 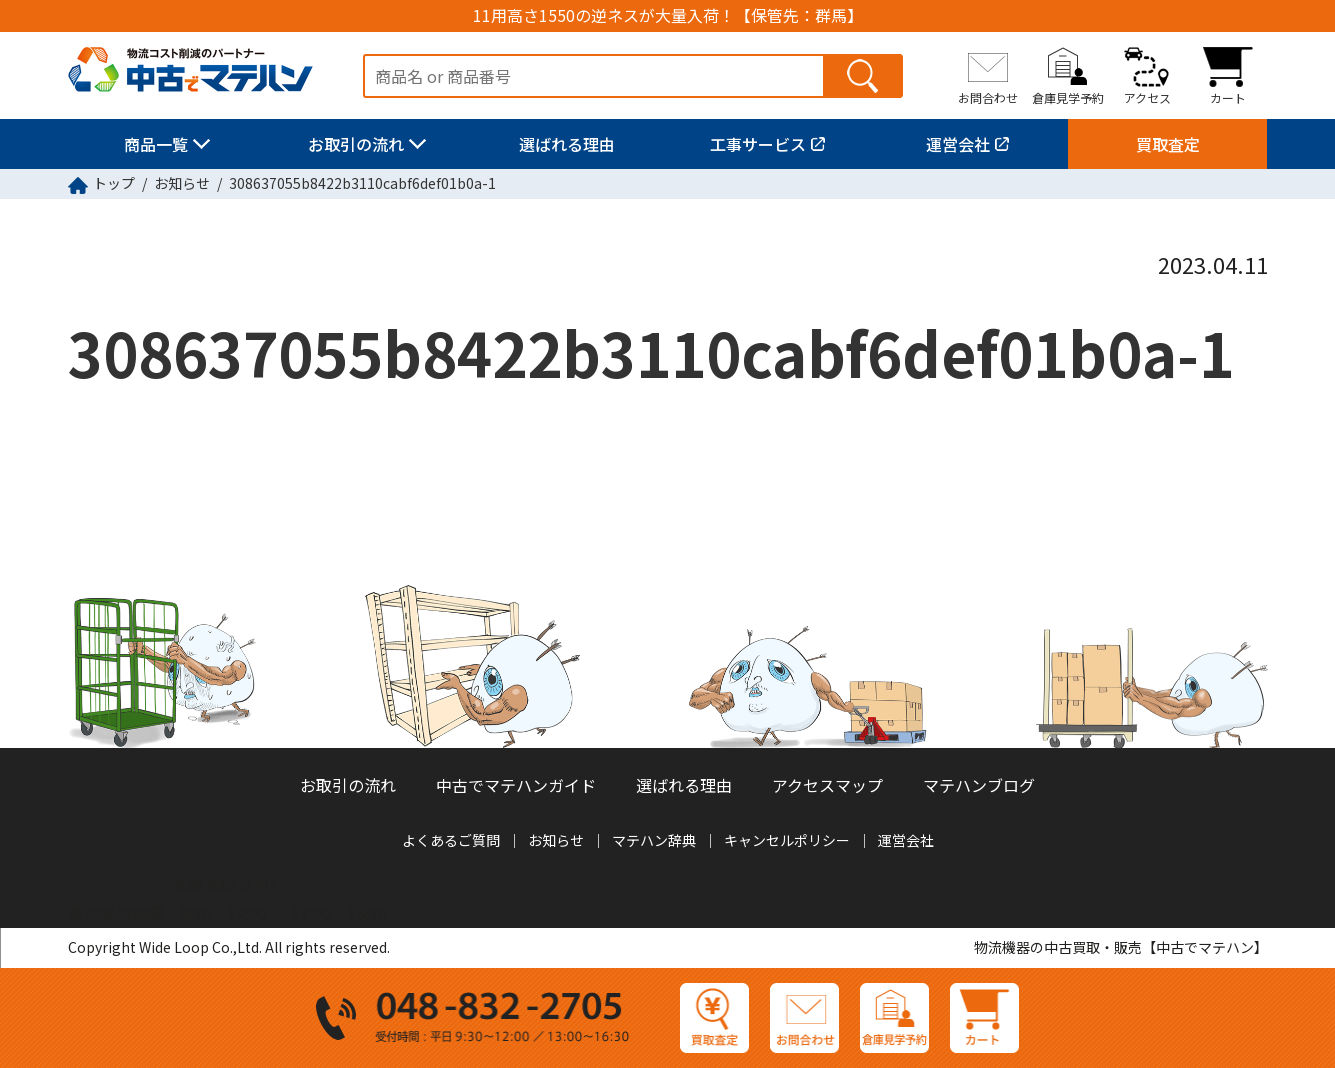 I want to click on 倉庫見学予約, so click(x=1068, y=97).